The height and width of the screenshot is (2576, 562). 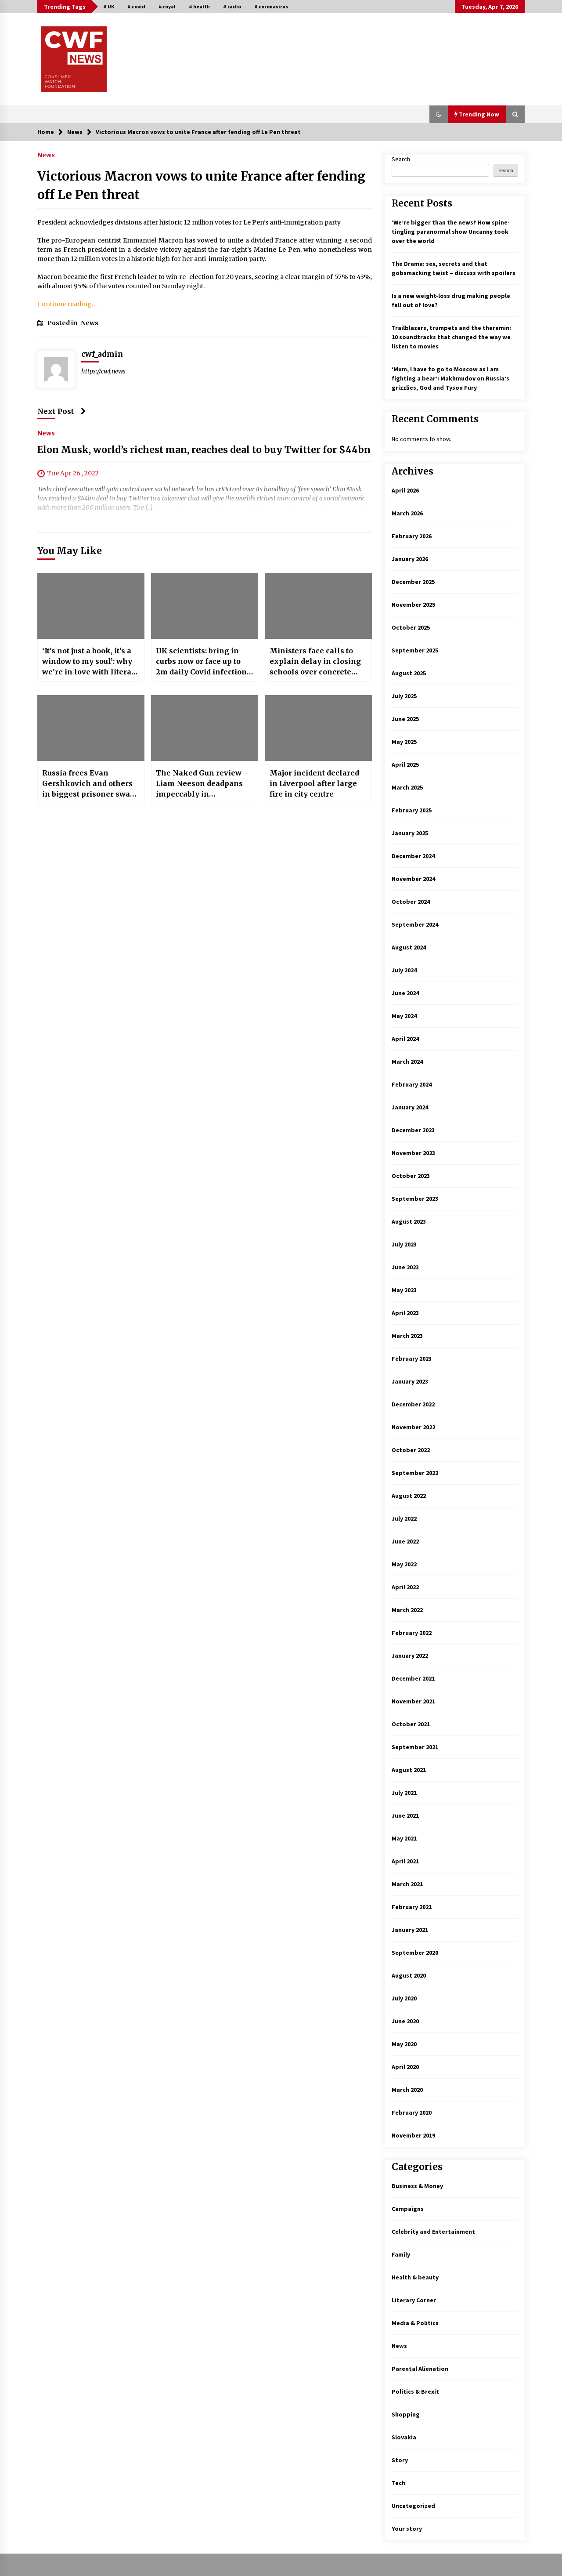 I want to click on [‘It’s not just a book, it’s a window to my soul’: why we’re in love with literary angst], so click(x=90, y=606).